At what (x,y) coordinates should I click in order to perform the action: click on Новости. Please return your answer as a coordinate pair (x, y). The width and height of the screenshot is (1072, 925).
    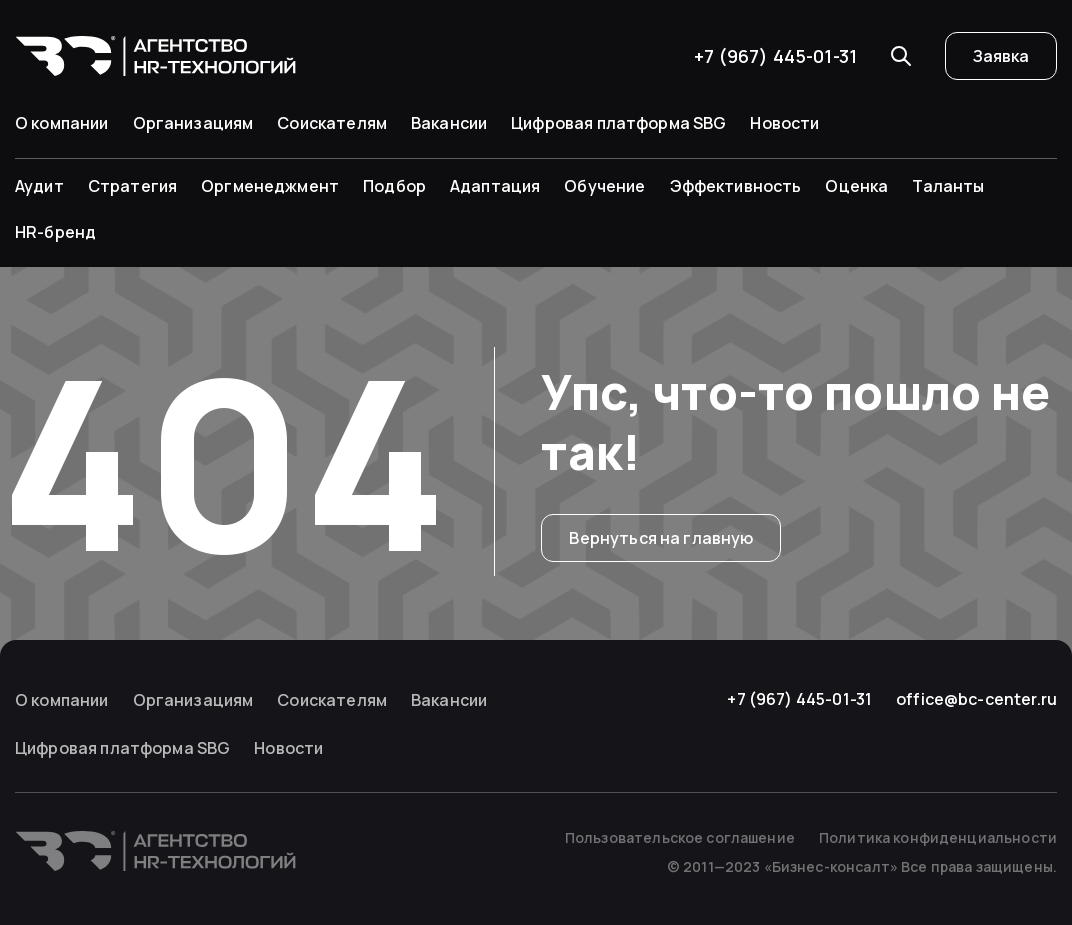
    Looking at the image, I should click on (784, 123).